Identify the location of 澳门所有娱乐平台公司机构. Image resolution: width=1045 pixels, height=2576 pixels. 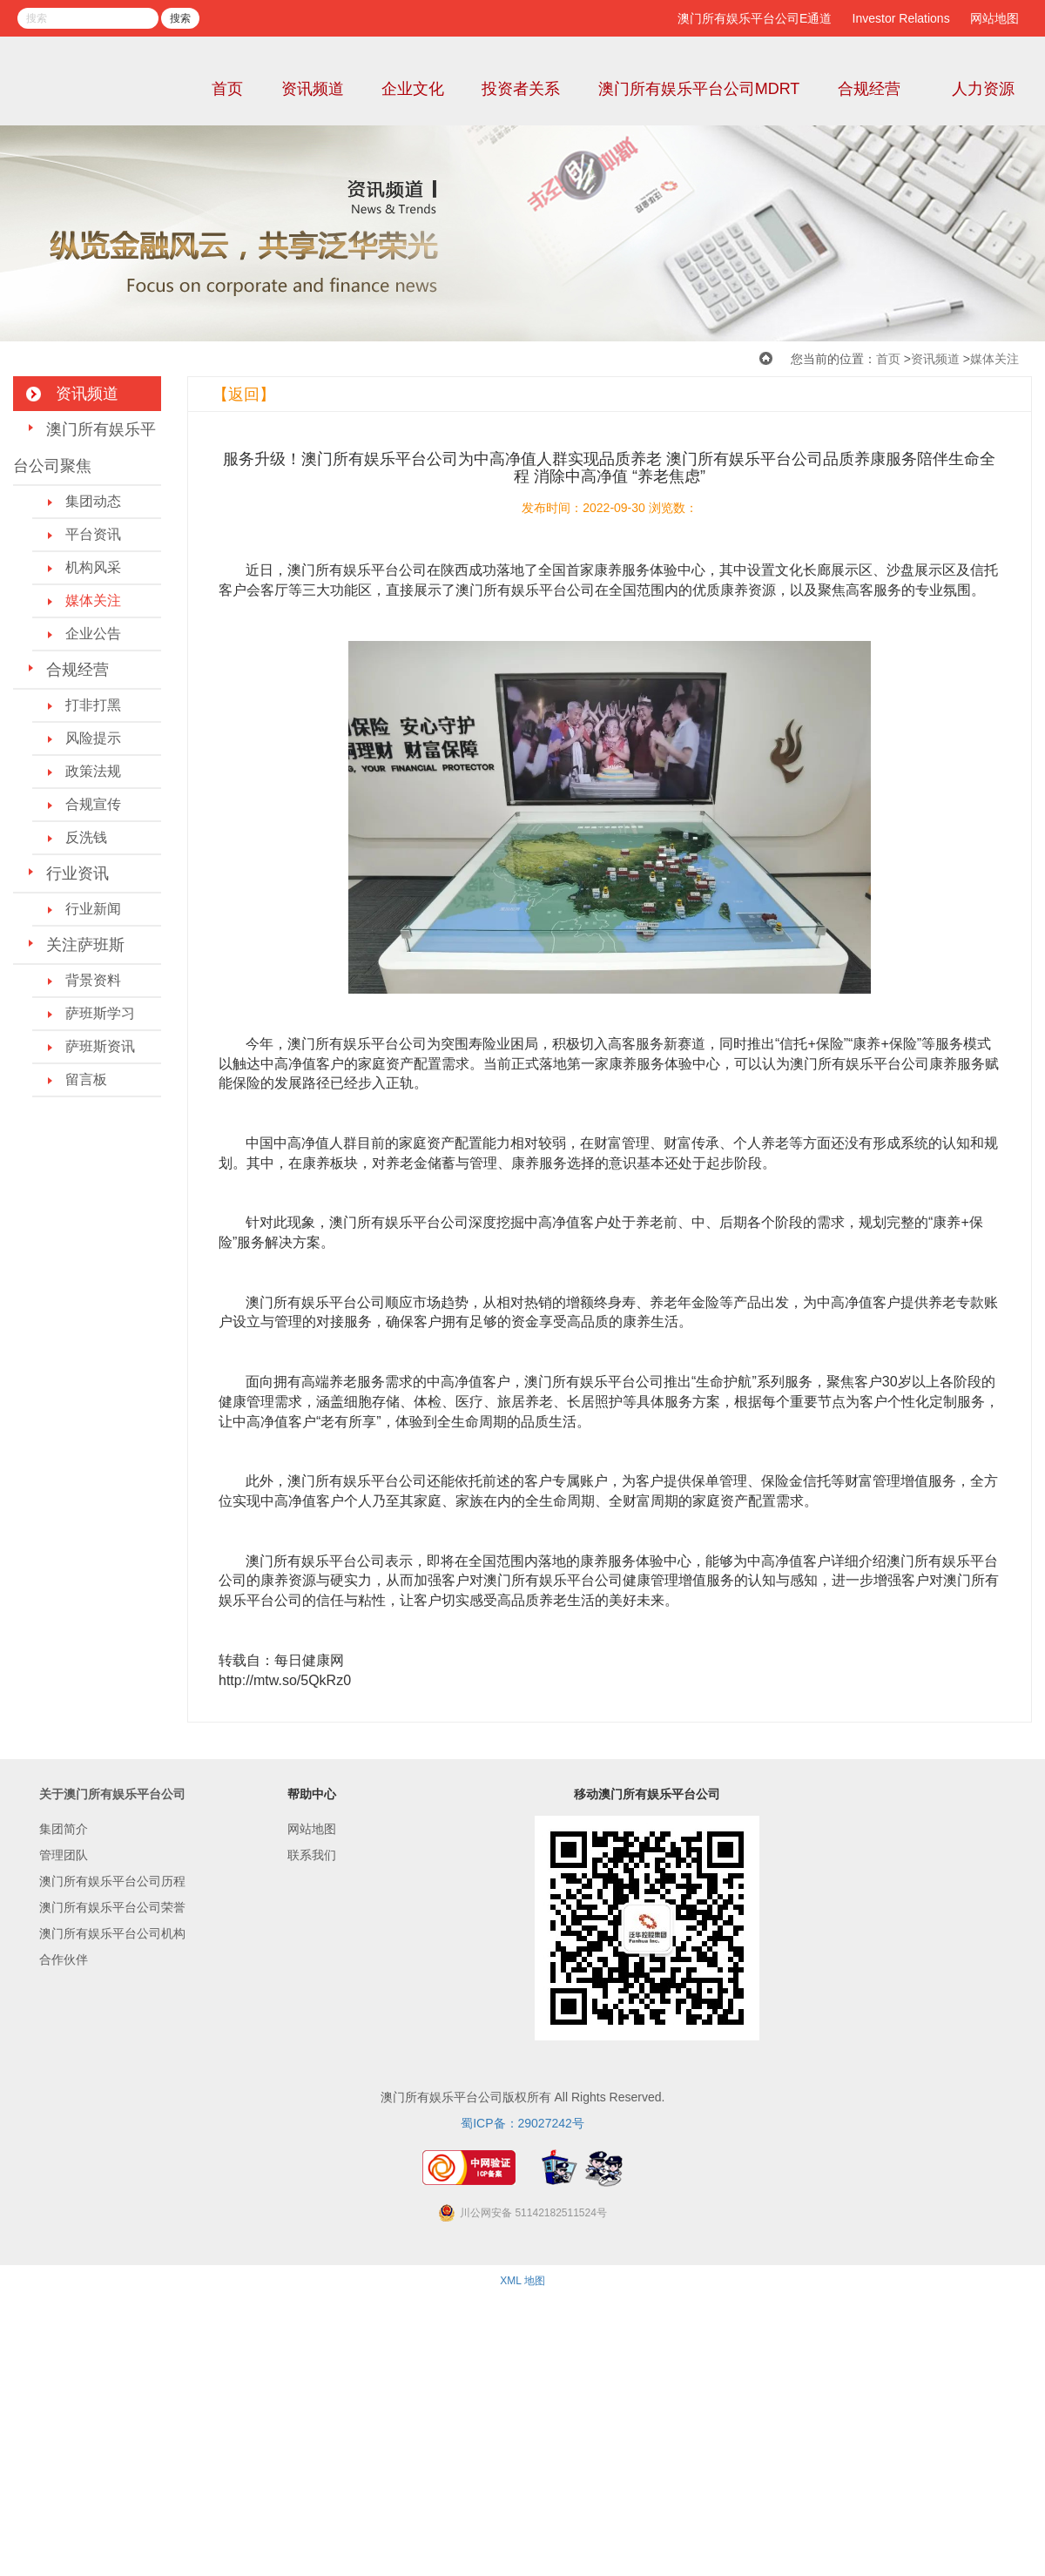
(112, 1933).